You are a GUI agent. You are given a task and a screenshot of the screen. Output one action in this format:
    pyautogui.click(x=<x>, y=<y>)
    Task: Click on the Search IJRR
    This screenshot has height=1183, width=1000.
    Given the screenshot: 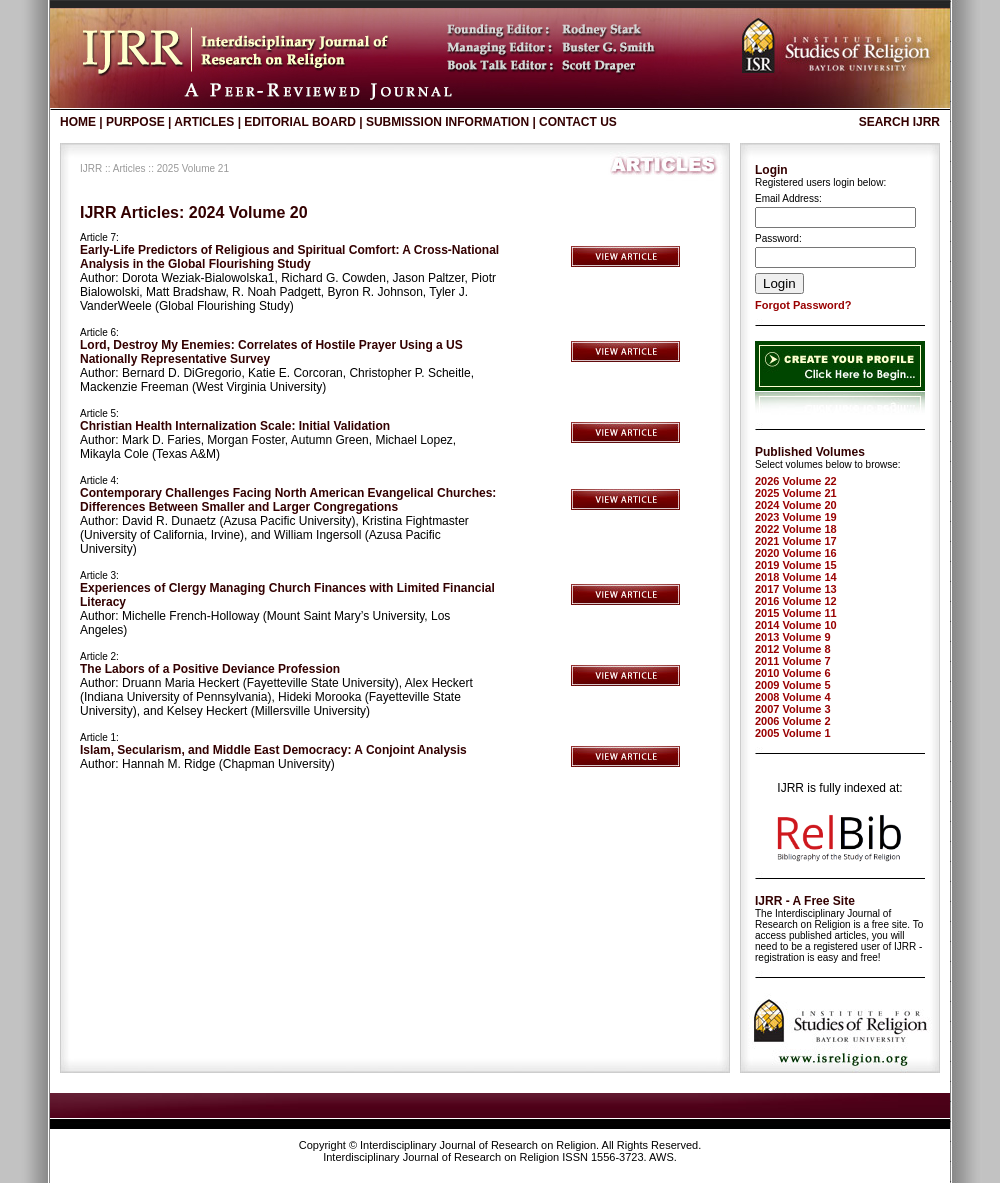 What is the action you would take?
    pyautogui.click(x=899, y=122)
    